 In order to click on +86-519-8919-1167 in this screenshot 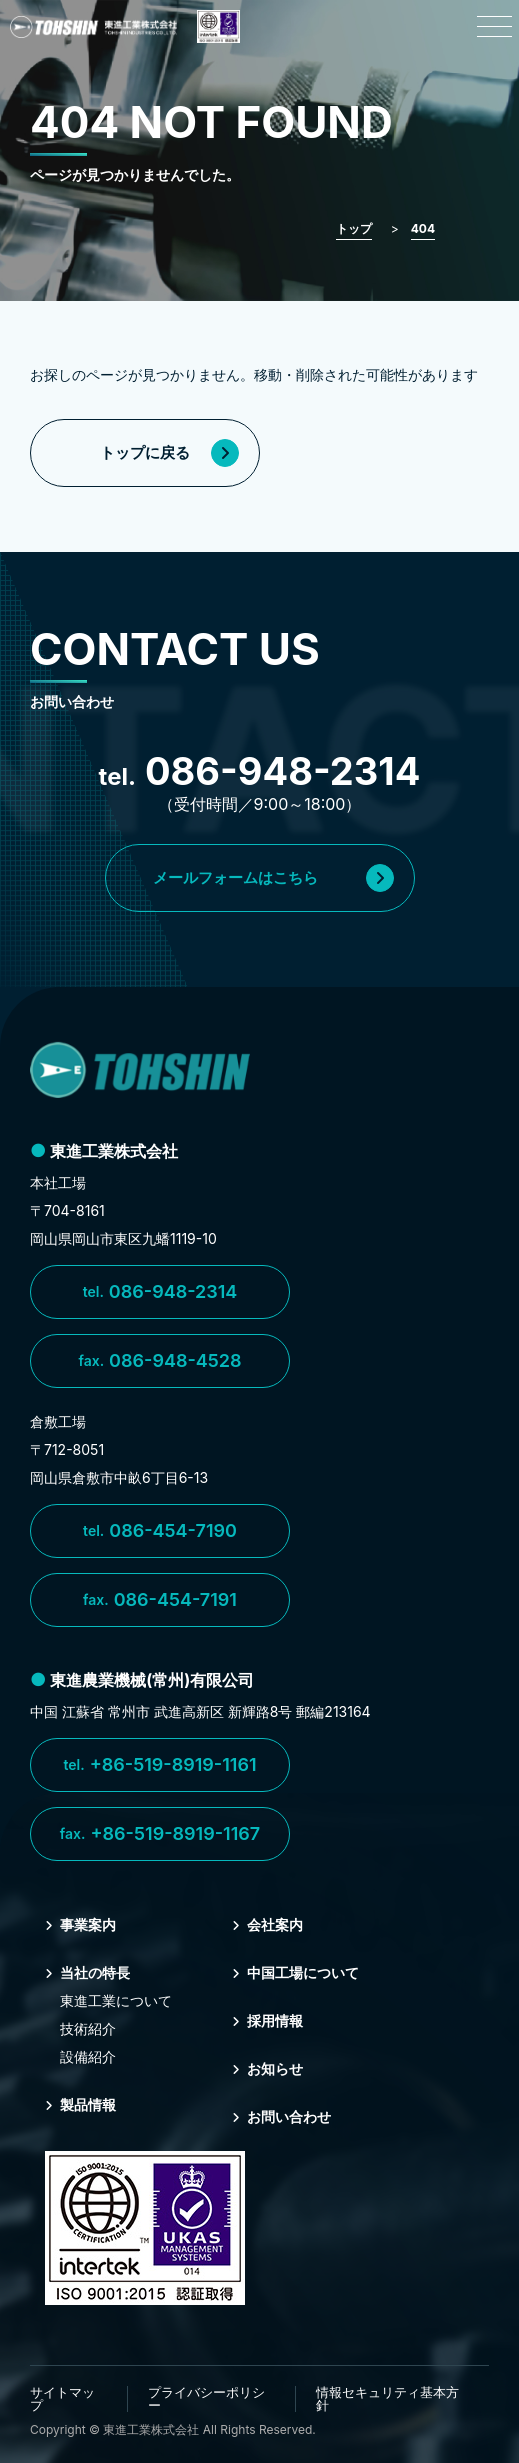, I will do `click(160, 1834)`.